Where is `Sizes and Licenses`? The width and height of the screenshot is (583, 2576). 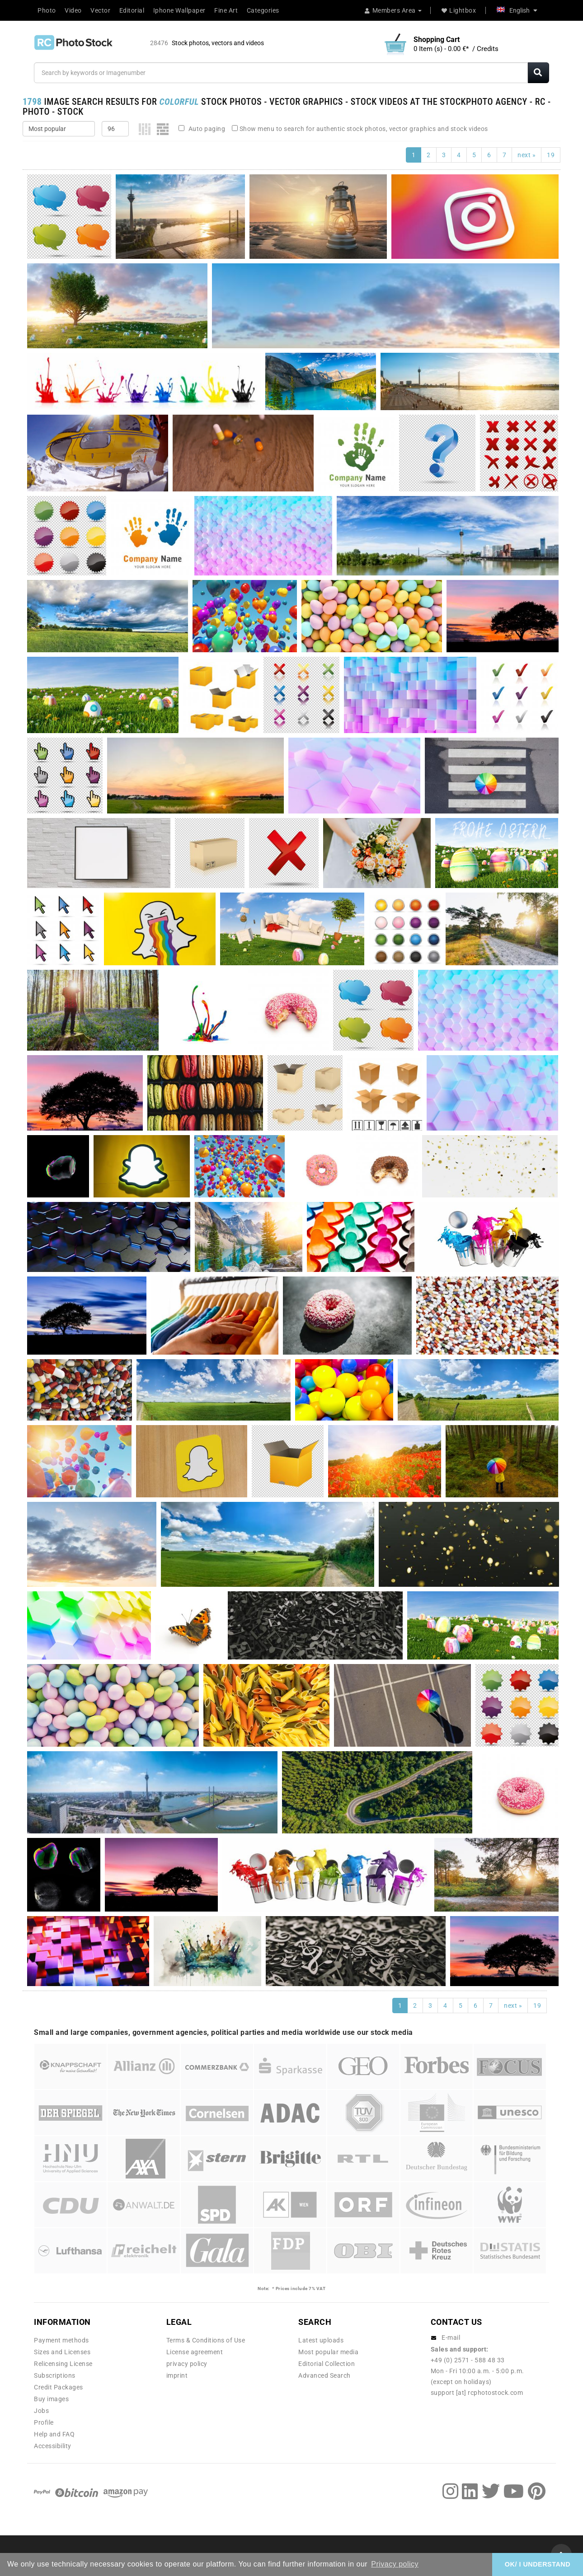
Sizes and Licenses is located at coordinates (62, 2352).